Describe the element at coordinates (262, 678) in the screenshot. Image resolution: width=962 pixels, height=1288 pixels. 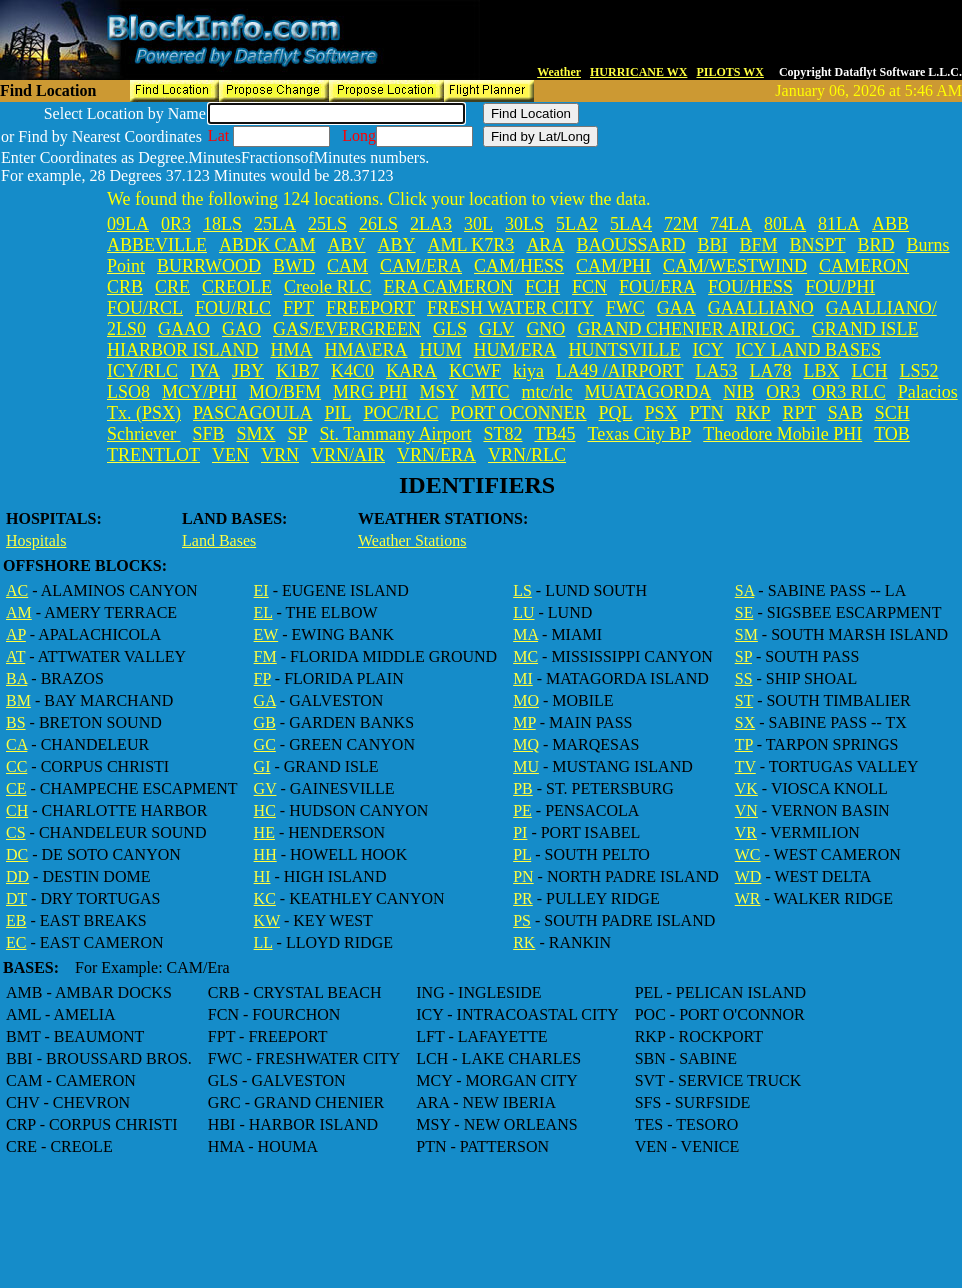
I see `FP` at that location.